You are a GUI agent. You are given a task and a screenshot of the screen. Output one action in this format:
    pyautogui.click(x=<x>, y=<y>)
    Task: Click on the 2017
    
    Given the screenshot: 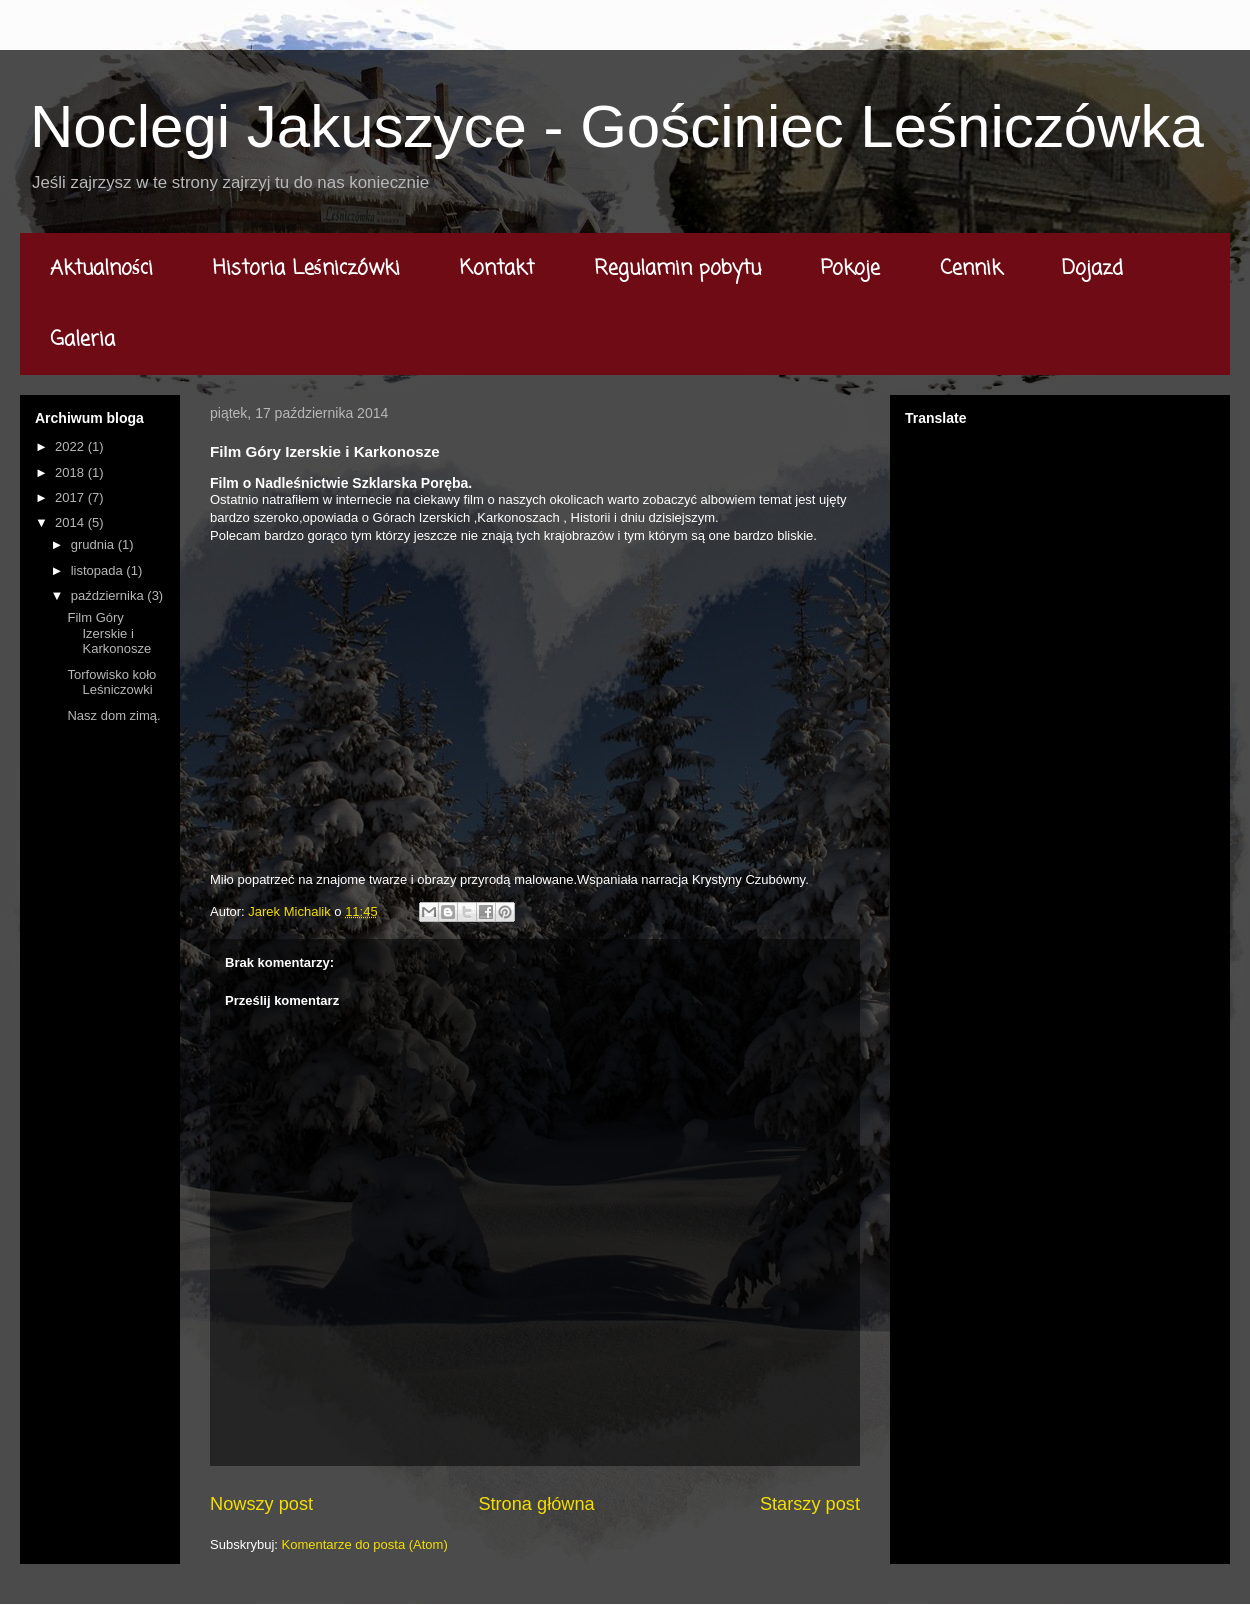 What is the action you would take?
    pyautogui.click(x=71, y=497)
    